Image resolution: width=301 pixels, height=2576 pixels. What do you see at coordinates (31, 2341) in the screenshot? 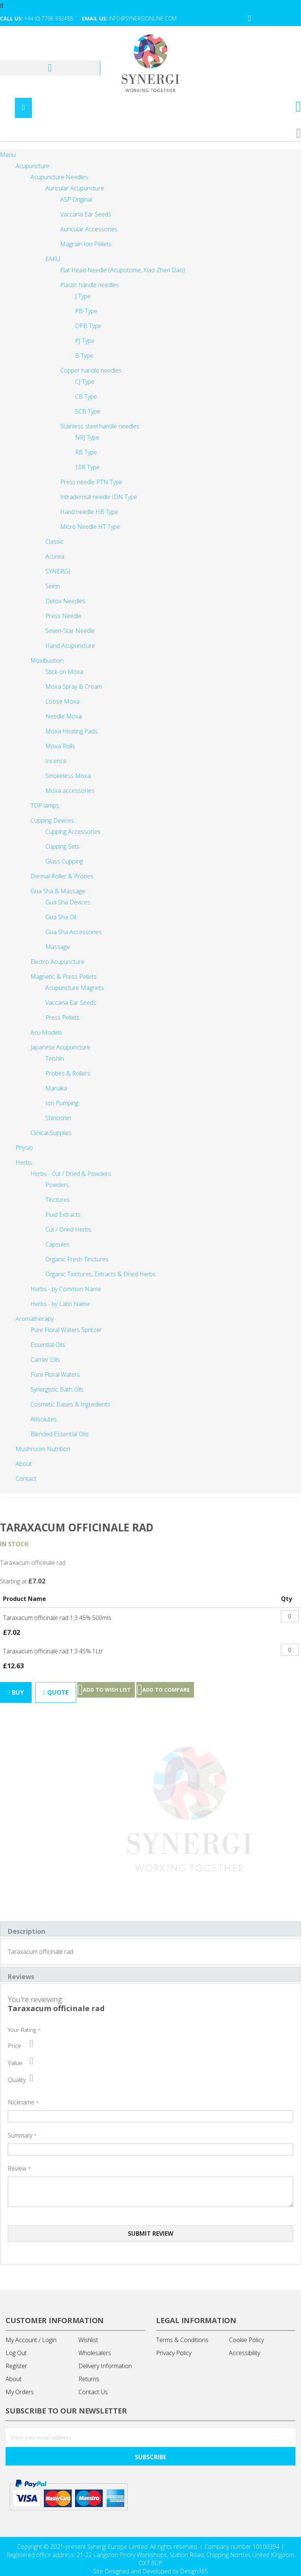
I see `My Account / Login` at bounding box center [31, 2341].